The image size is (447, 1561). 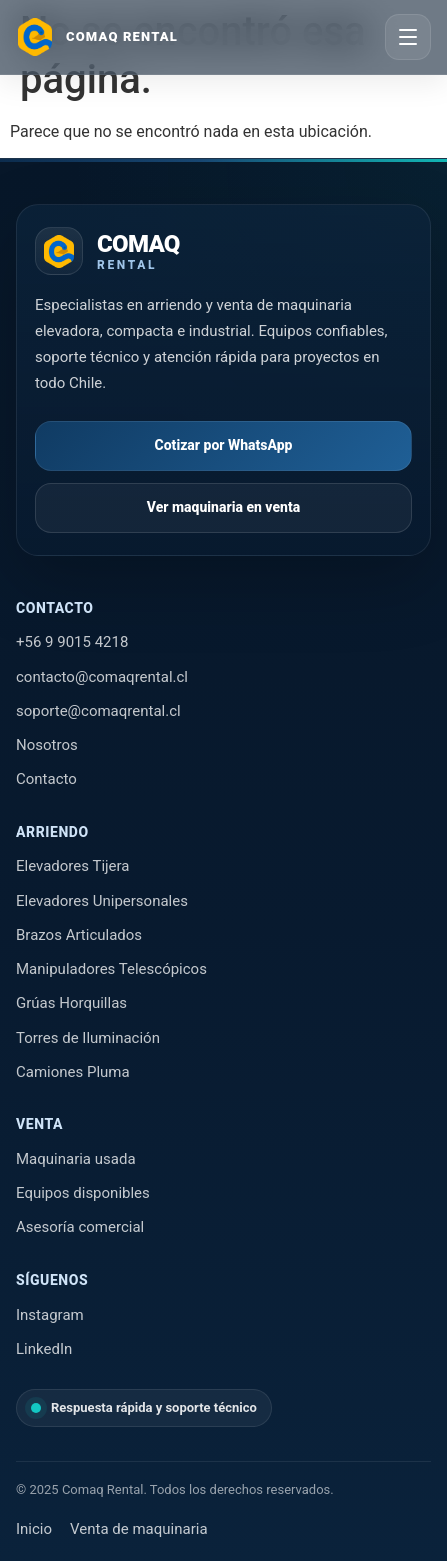 What do you see at coordinates (88, 1038) in the screenshot?
I see `Torres de Iluminación` at bounding box center [88, 1038].